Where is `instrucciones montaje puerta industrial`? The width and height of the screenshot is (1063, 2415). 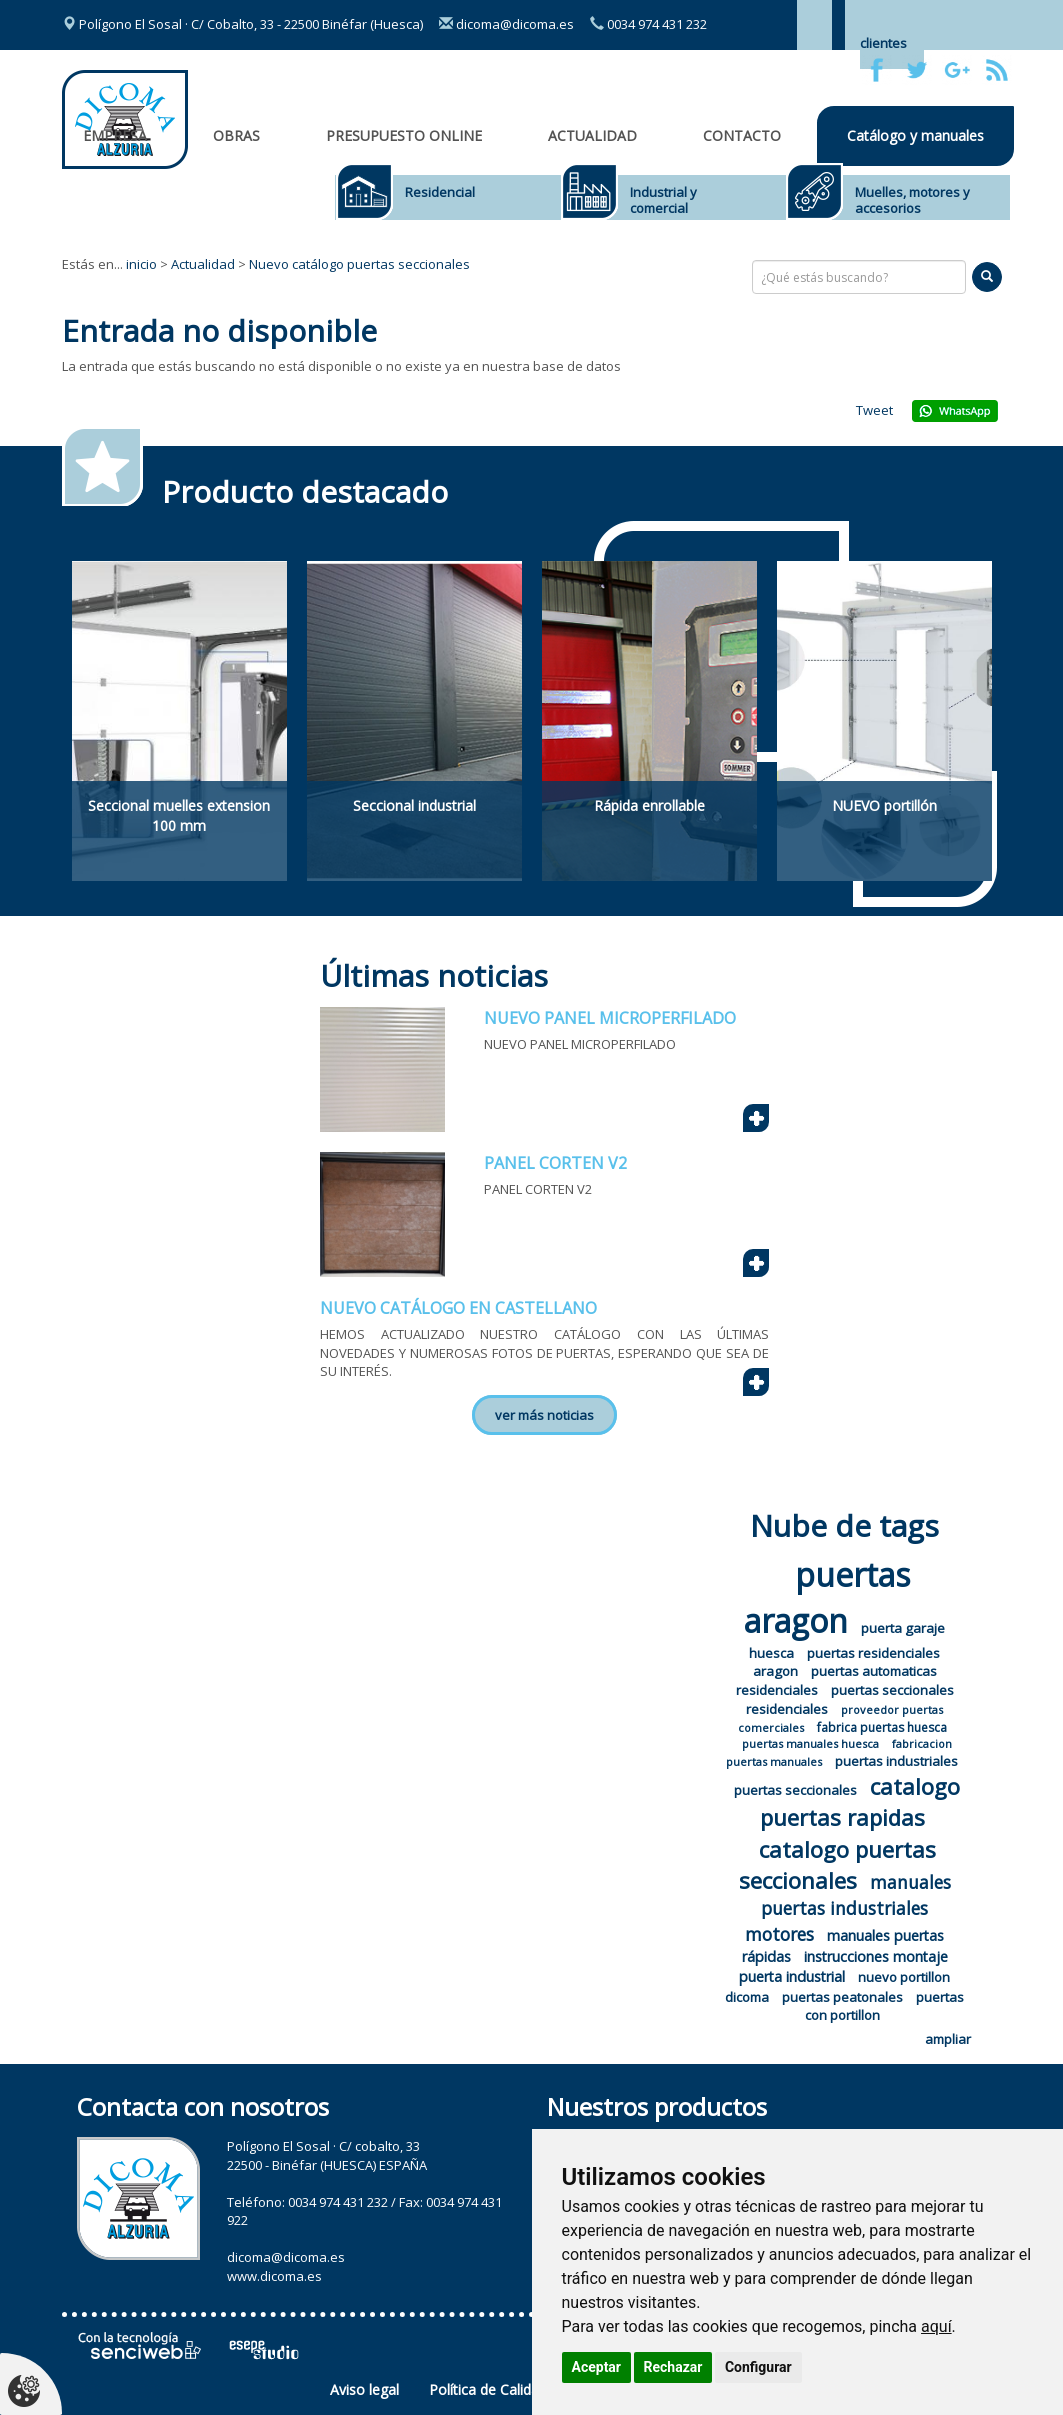
instrucciones montaje puerta industrial is located at coordinates (843, 1966).